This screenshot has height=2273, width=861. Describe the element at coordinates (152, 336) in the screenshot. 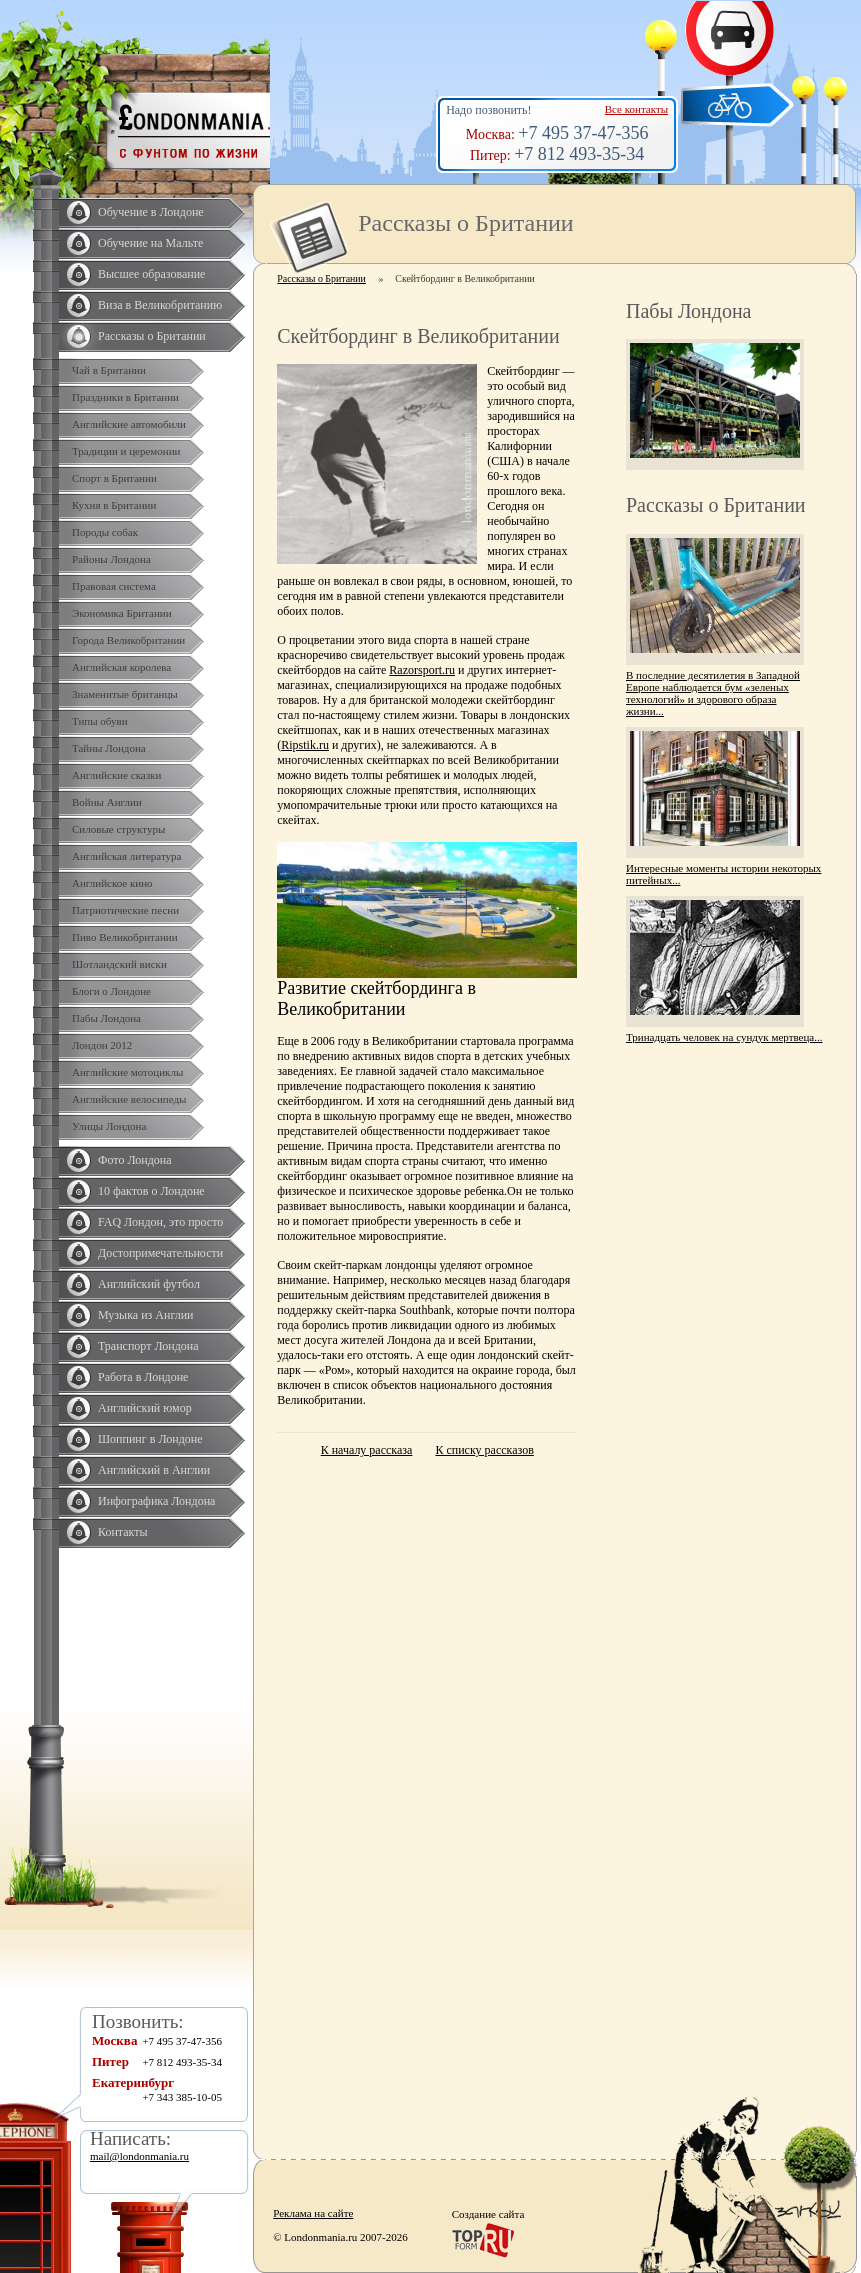

I see `Рассказы о Британии` at that location.